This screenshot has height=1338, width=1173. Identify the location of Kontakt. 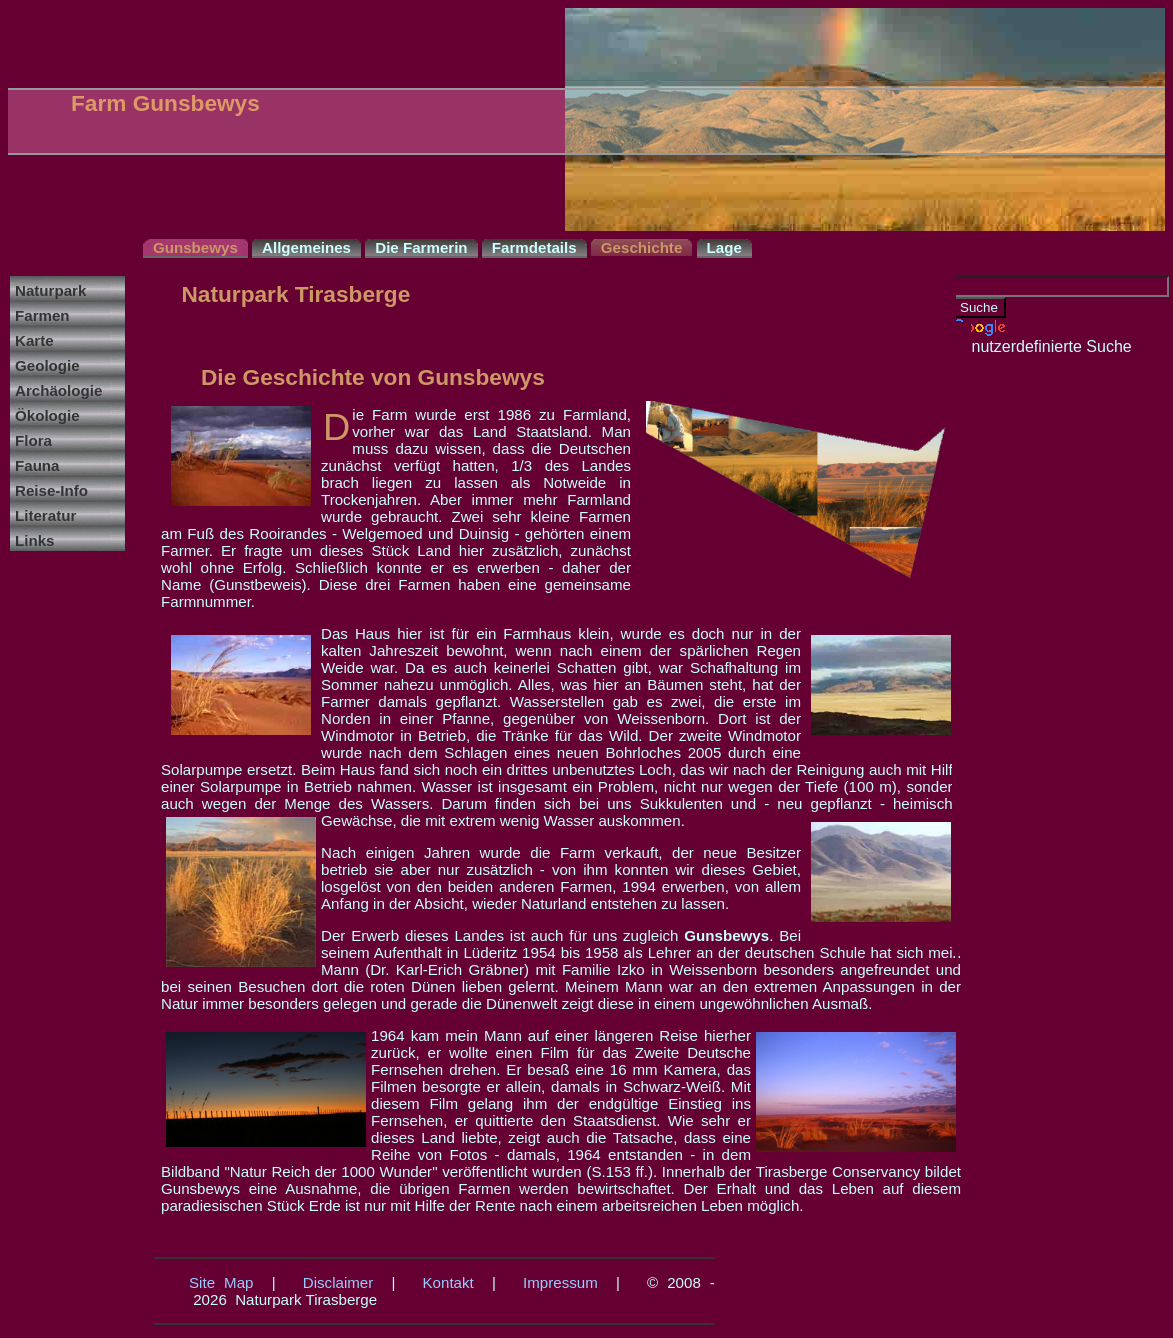
(448, 1282).